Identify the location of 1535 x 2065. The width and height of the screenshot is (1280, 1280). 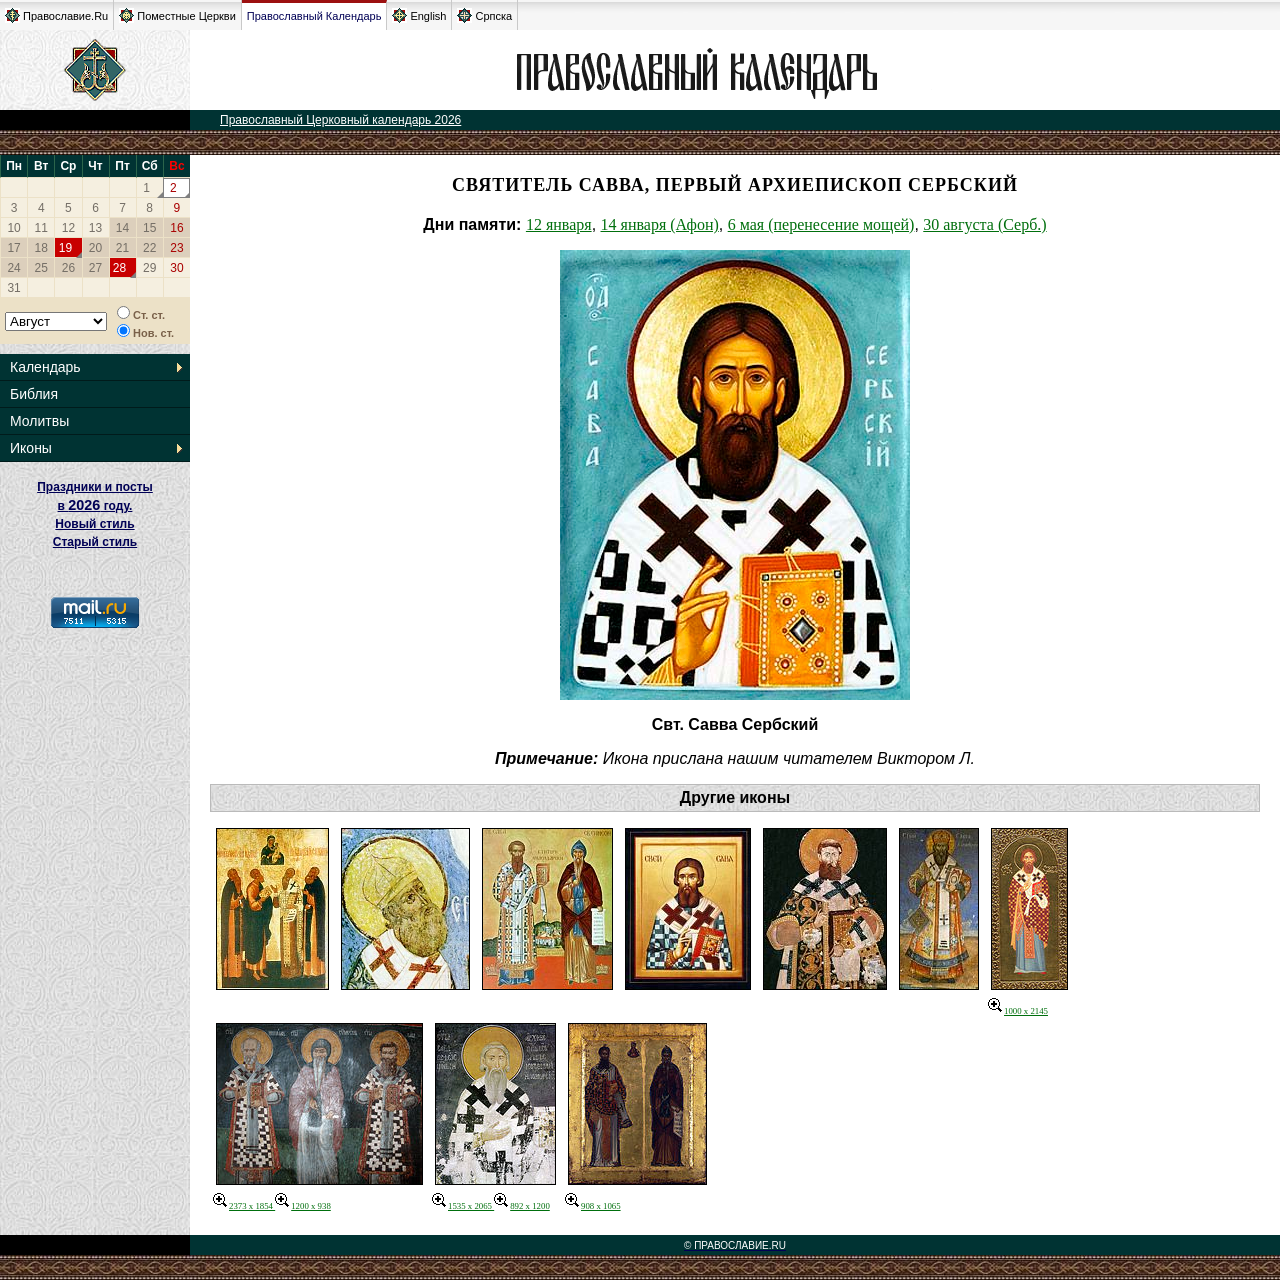
(463, 1206).